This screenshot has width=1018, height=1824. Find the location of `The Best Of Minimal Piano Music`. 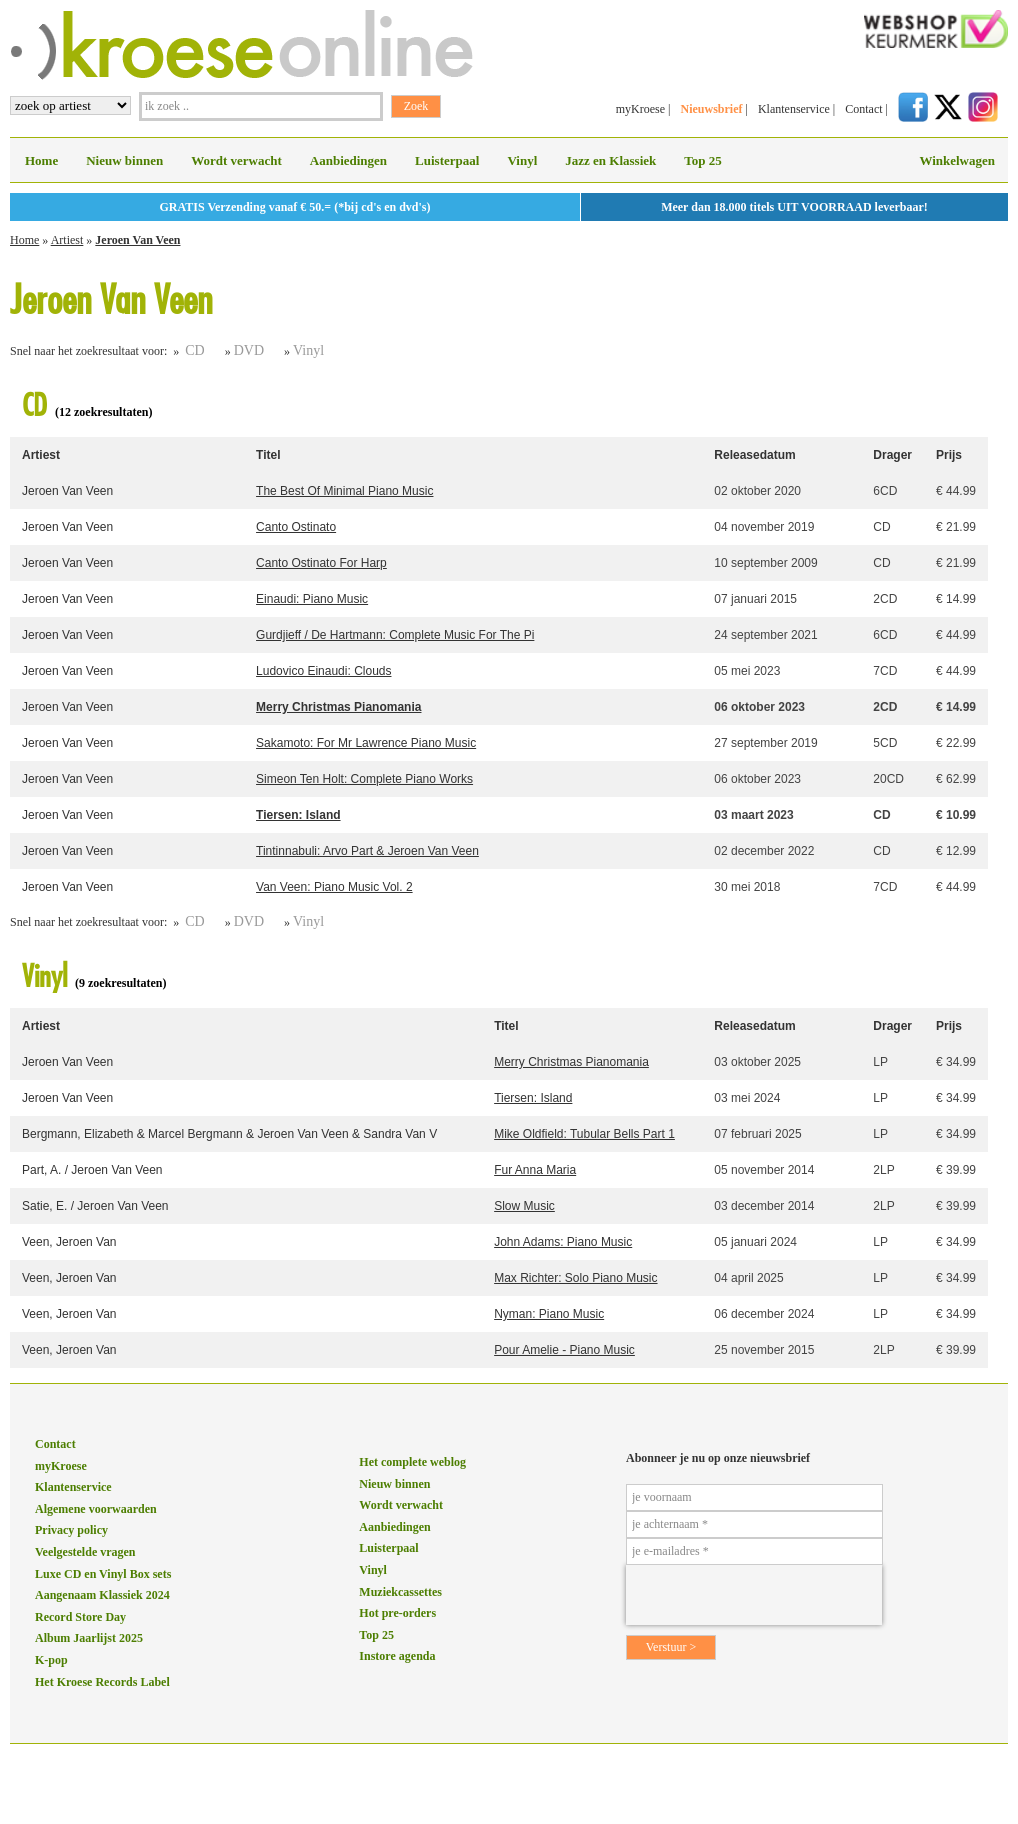

The Best Of Minimal Piano Music is located at coordinates (344, 491).